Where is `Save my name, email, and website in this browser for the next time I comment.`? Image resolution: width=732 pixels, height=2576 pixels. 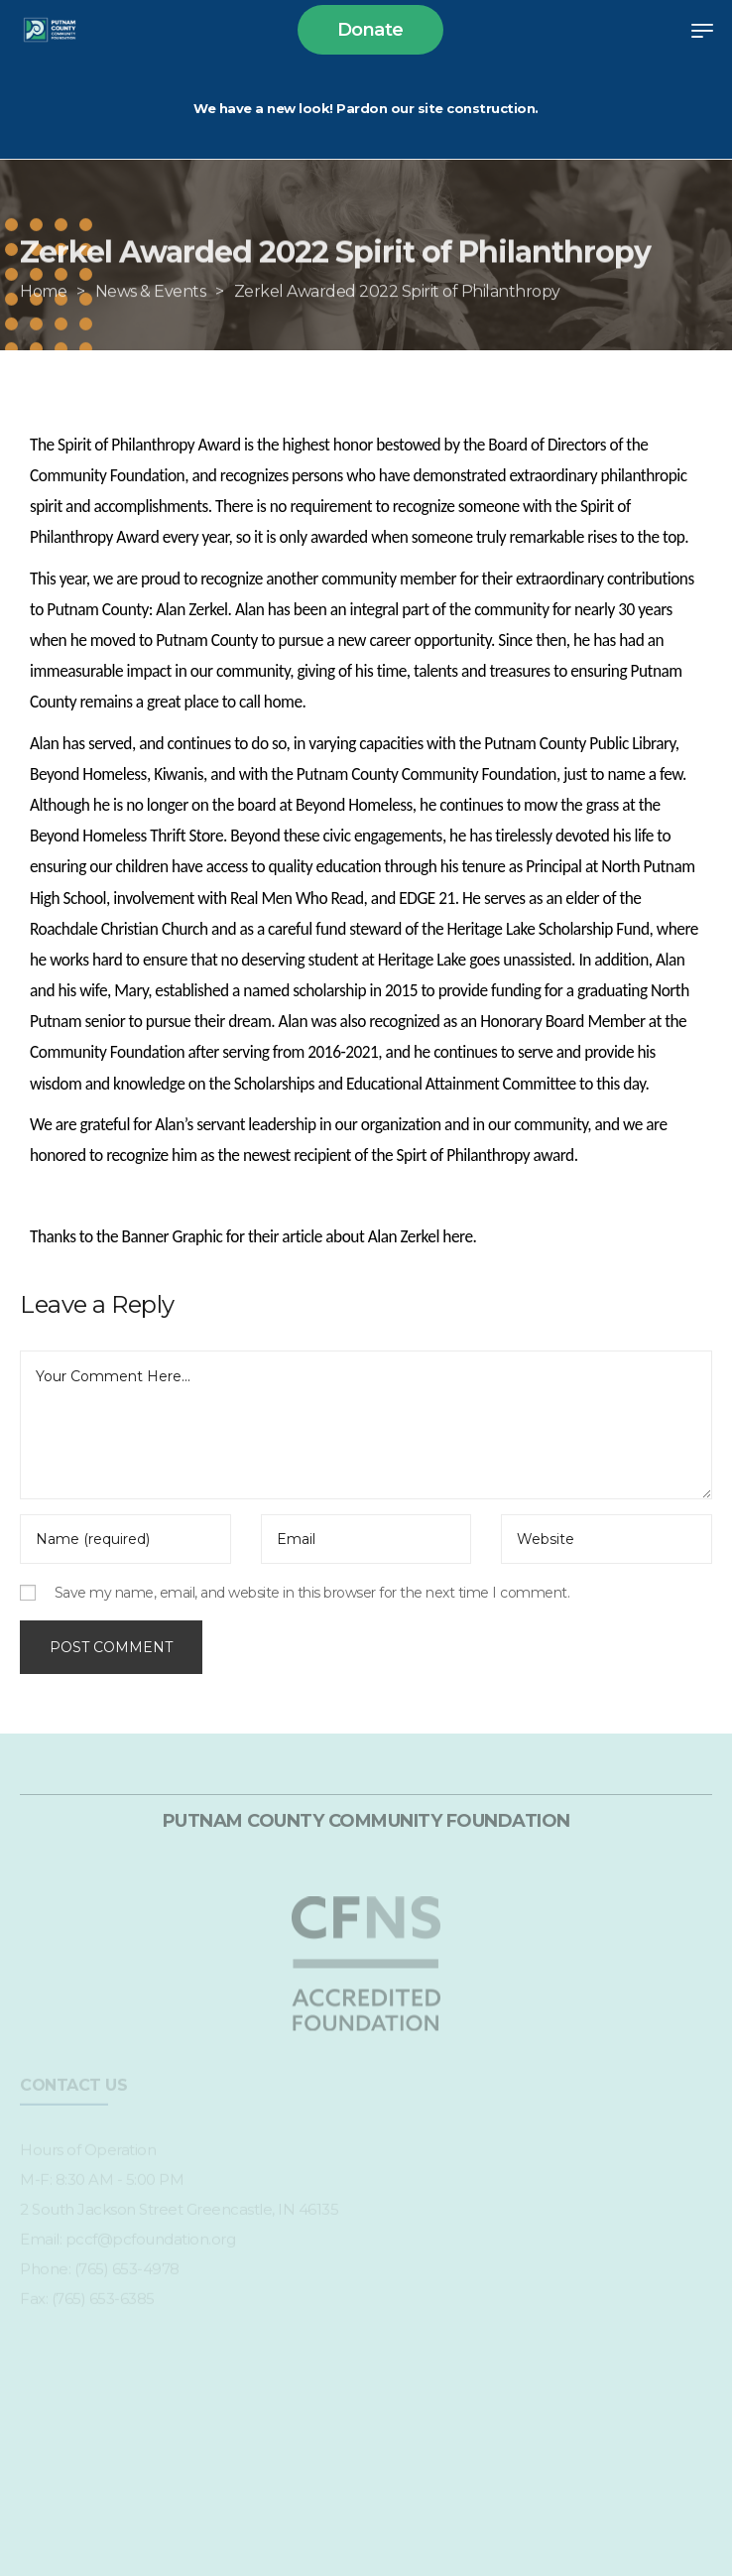
Save my name, email, and website in this browser for the next time I comment. is located at coordinates (312, 1593).